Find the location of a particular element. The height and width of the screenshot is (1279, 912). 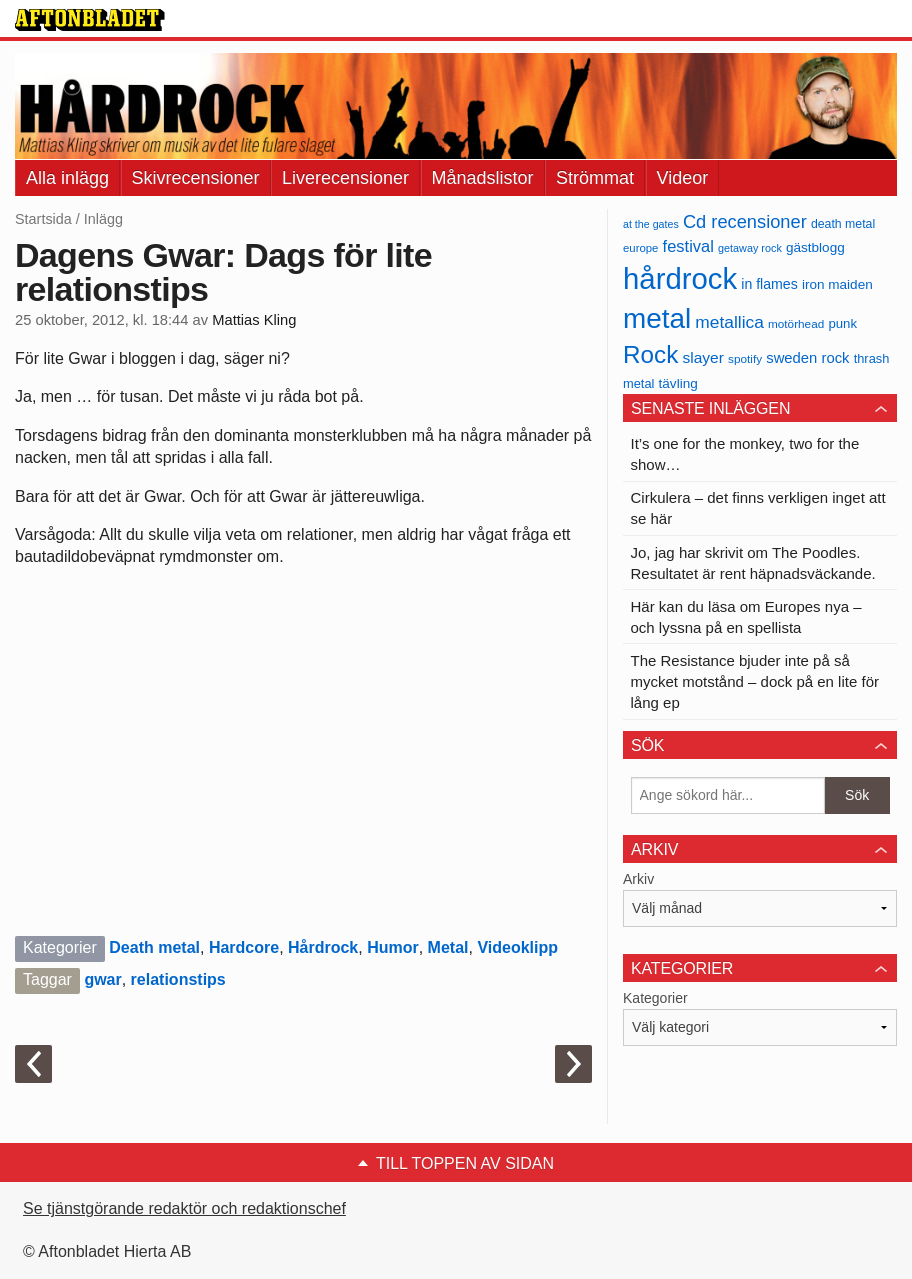

punk [punk (41 objekt)] is located at coordinates (842, 323).